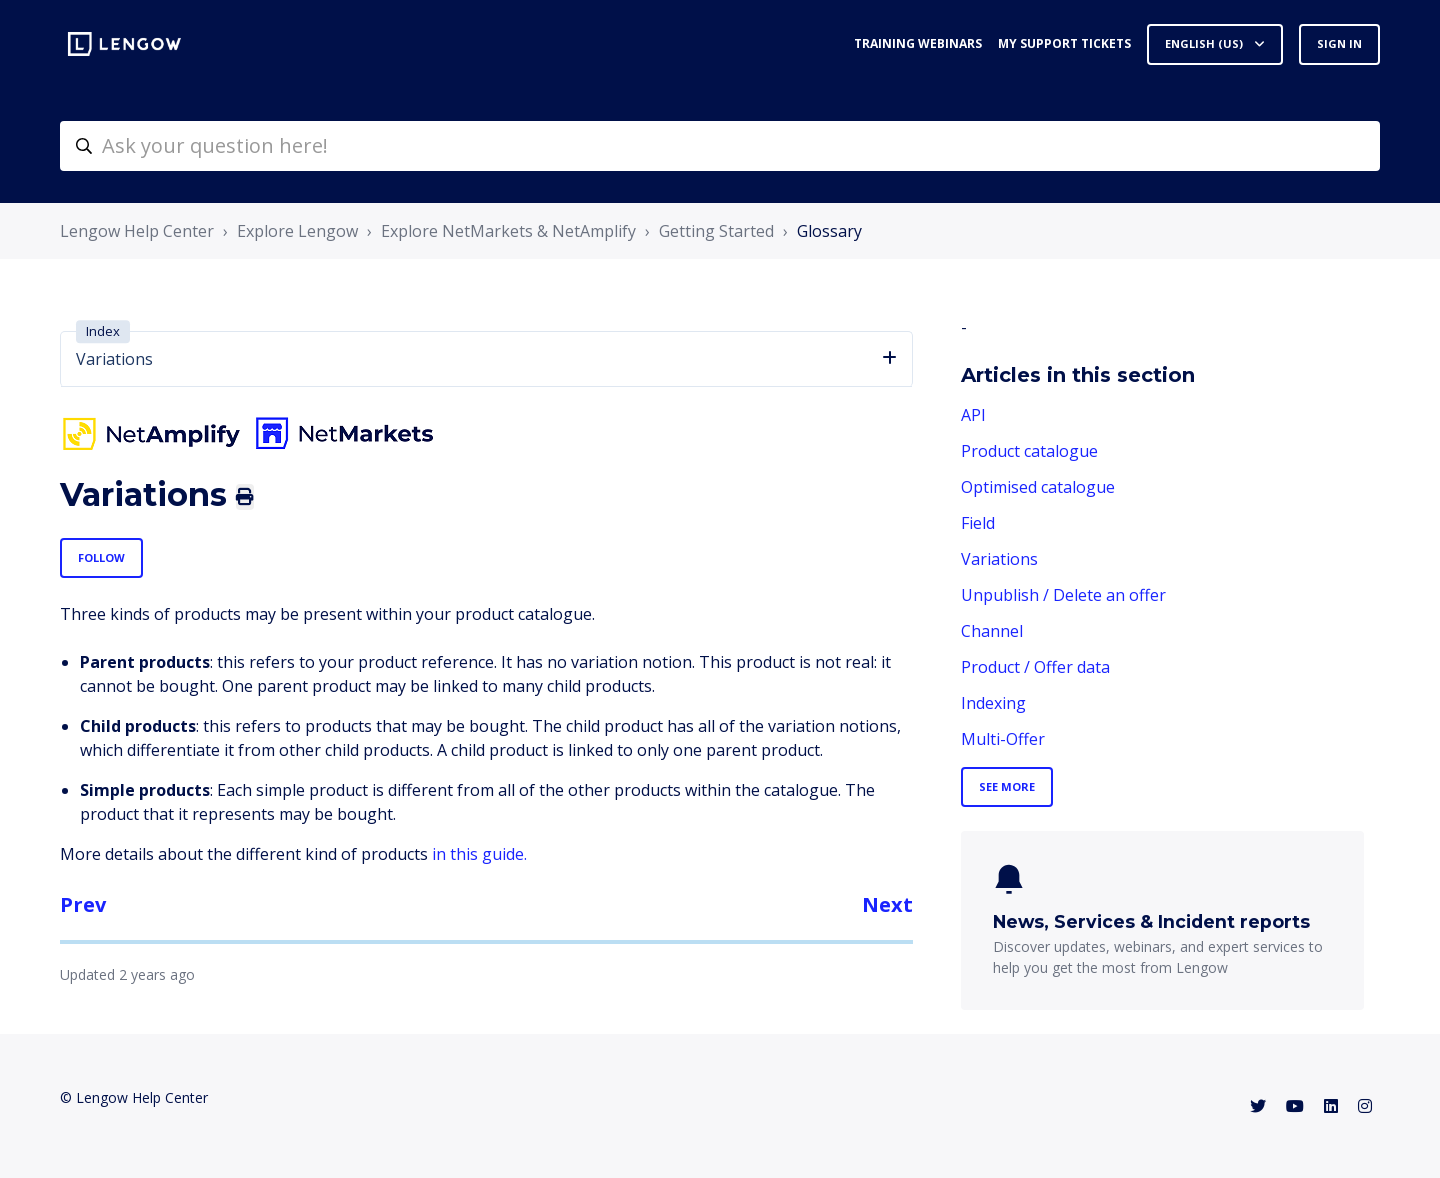  I want to click on Explore Lengow, so click(297, 231).